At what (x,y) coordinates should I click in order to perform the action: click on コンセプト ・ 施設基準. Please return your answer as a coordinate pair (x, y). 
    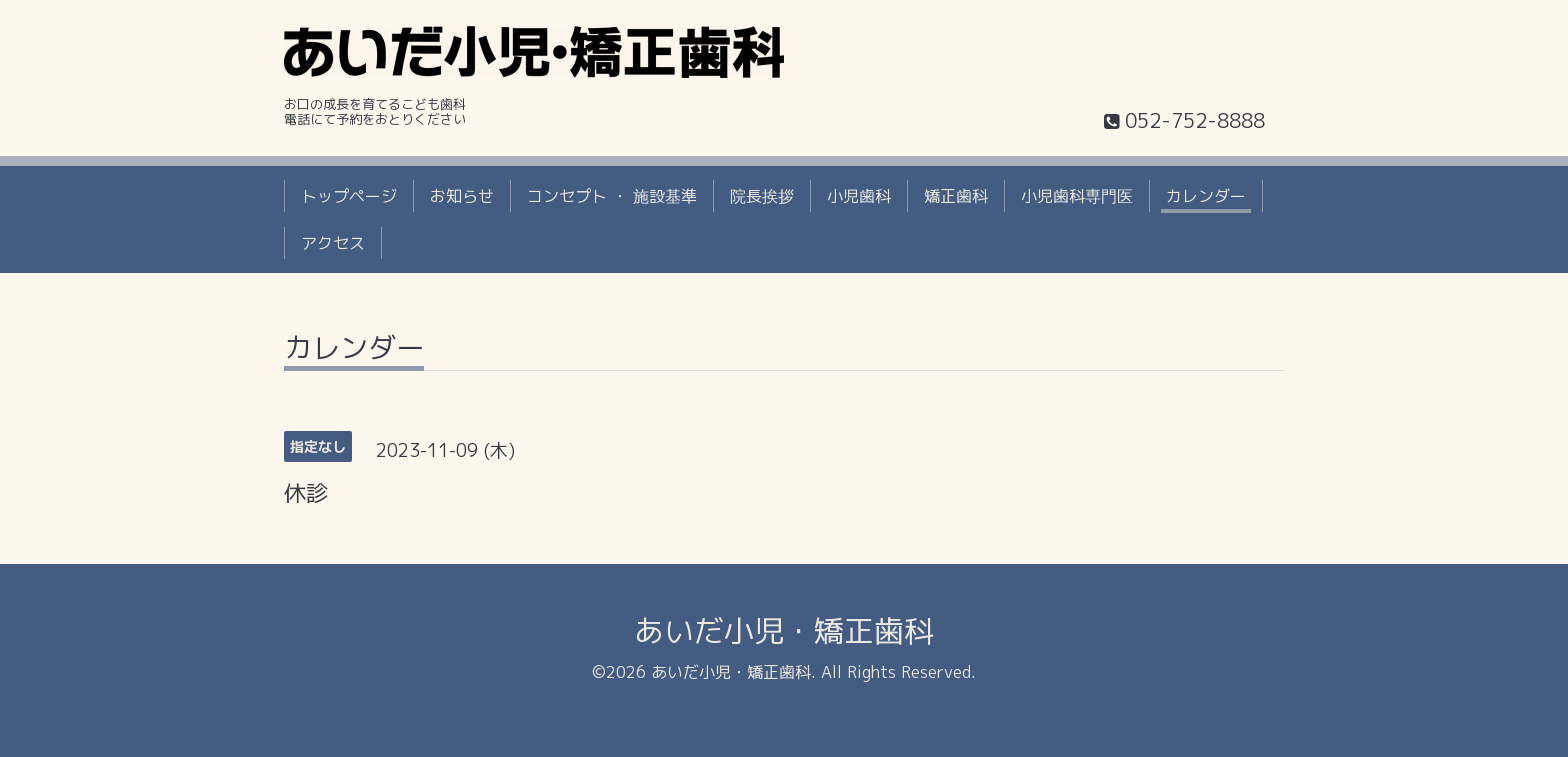
    Looking at the image, I should click on (612, 196).